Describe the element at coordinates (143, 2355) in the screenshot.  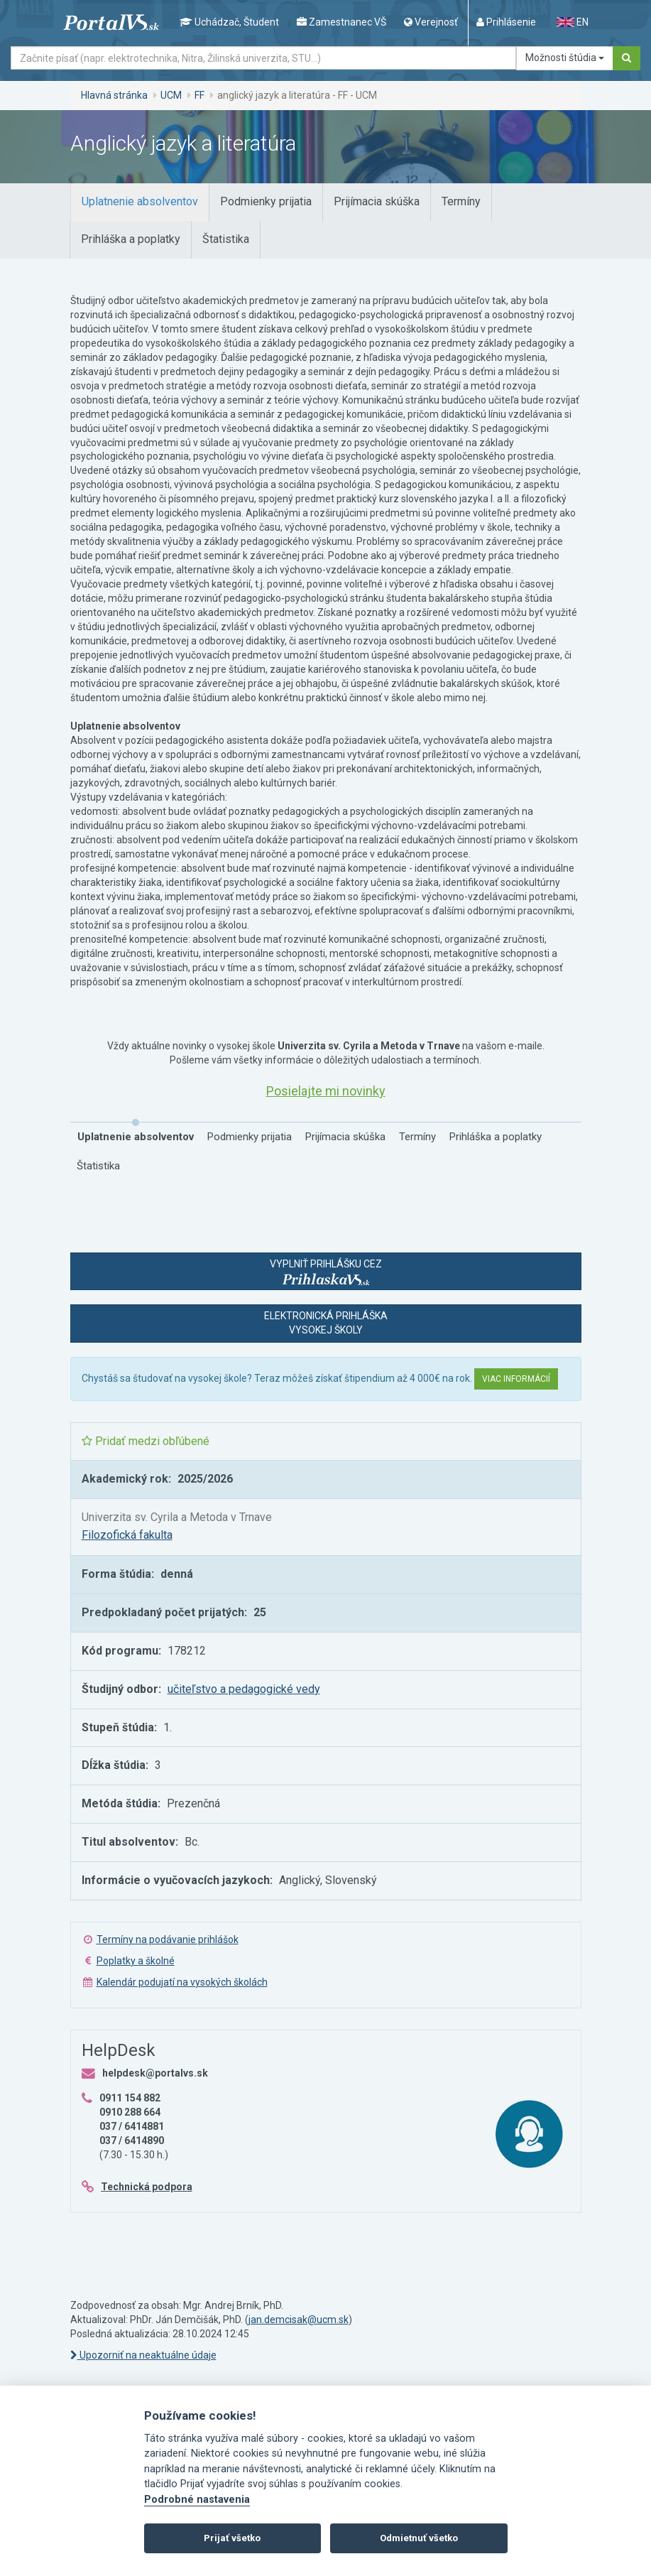
I see `Upozorniť na neaktuálne údaje` at that location.